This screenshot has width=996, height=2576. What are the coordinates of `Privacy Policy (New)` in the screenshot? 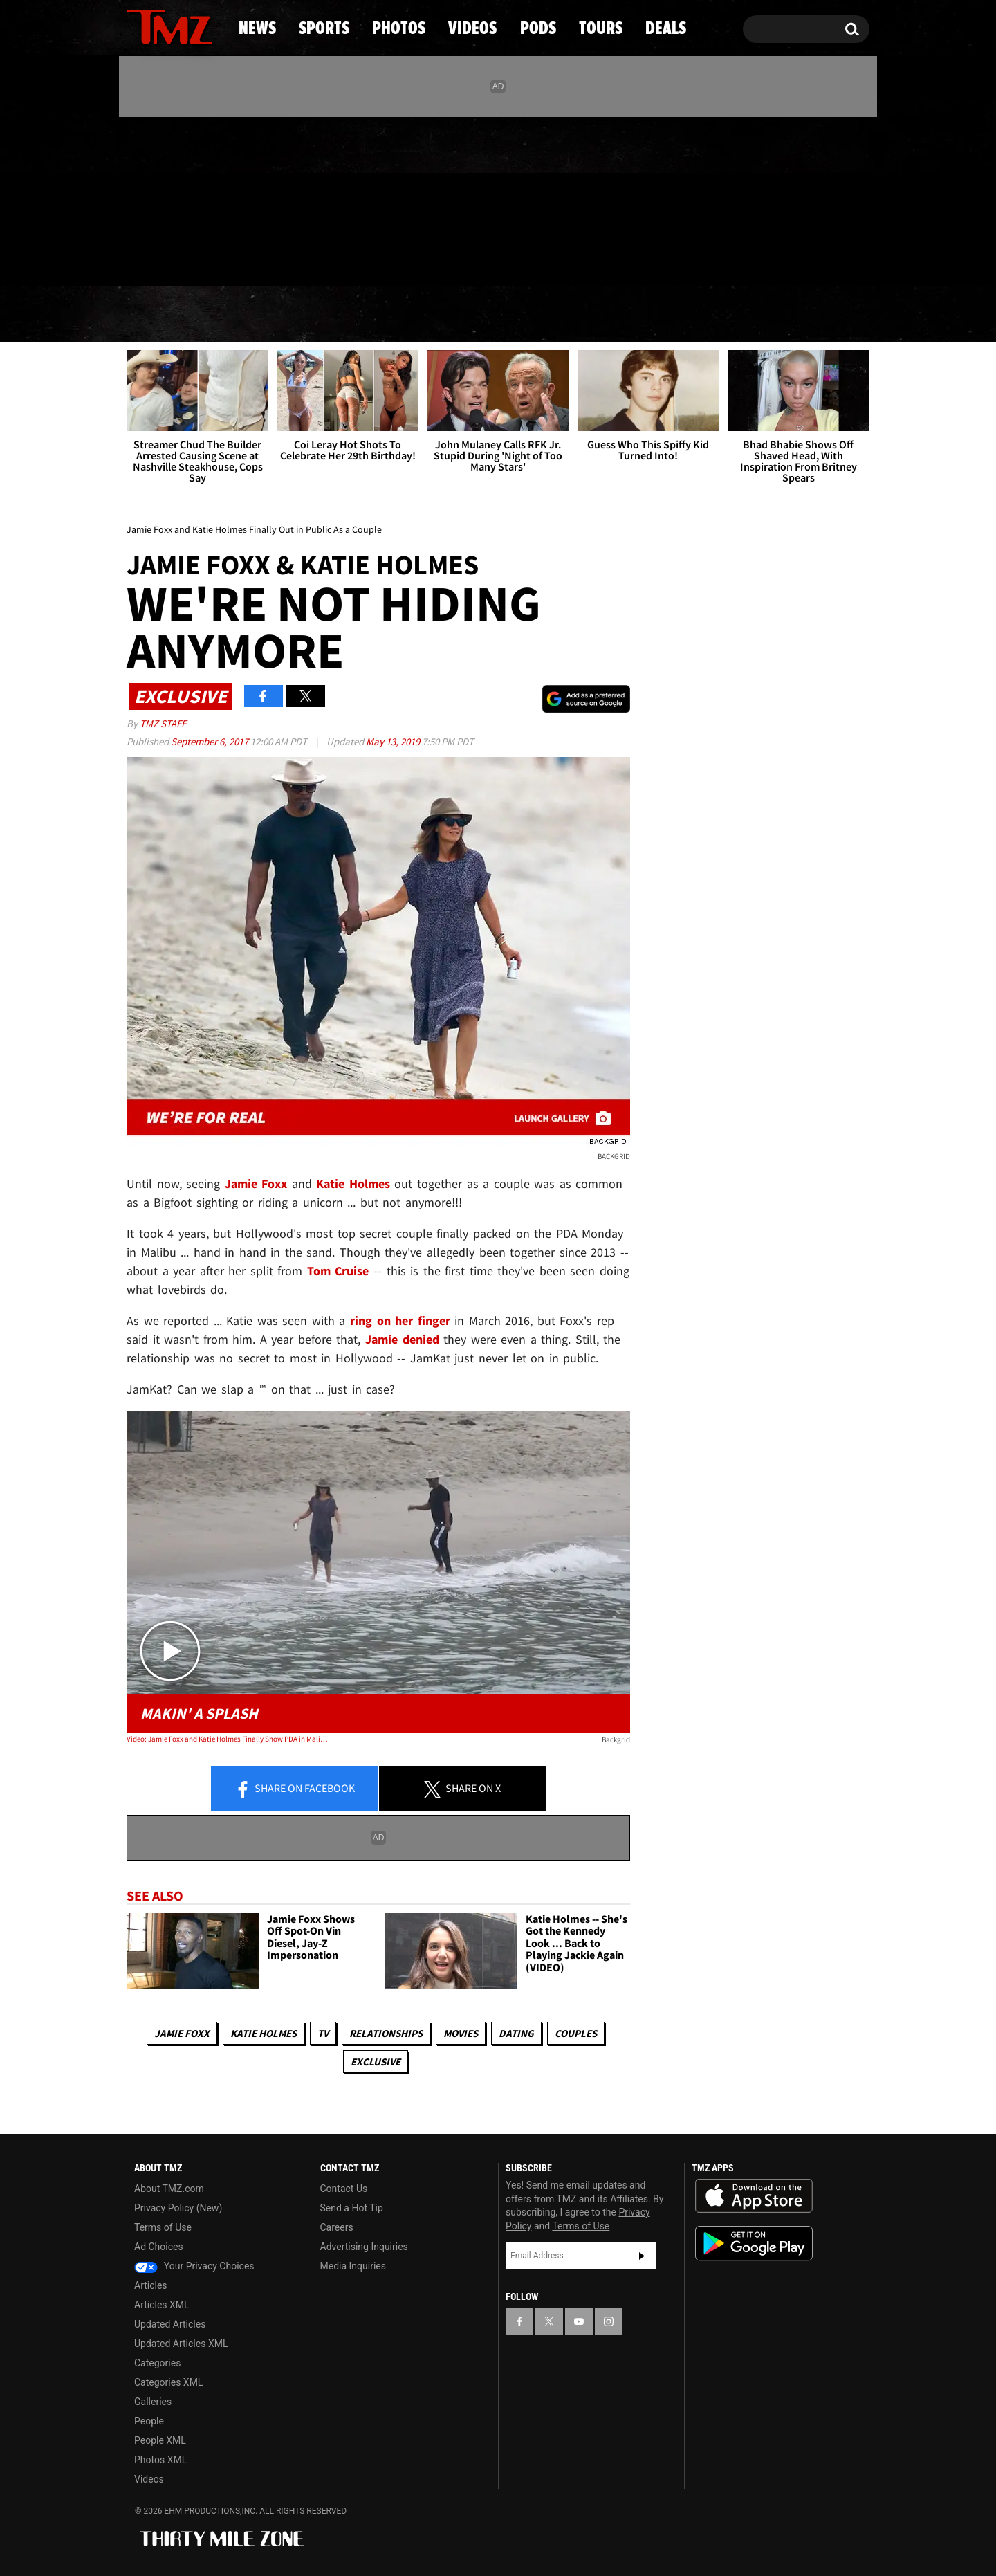 It's located at (178, 2207).